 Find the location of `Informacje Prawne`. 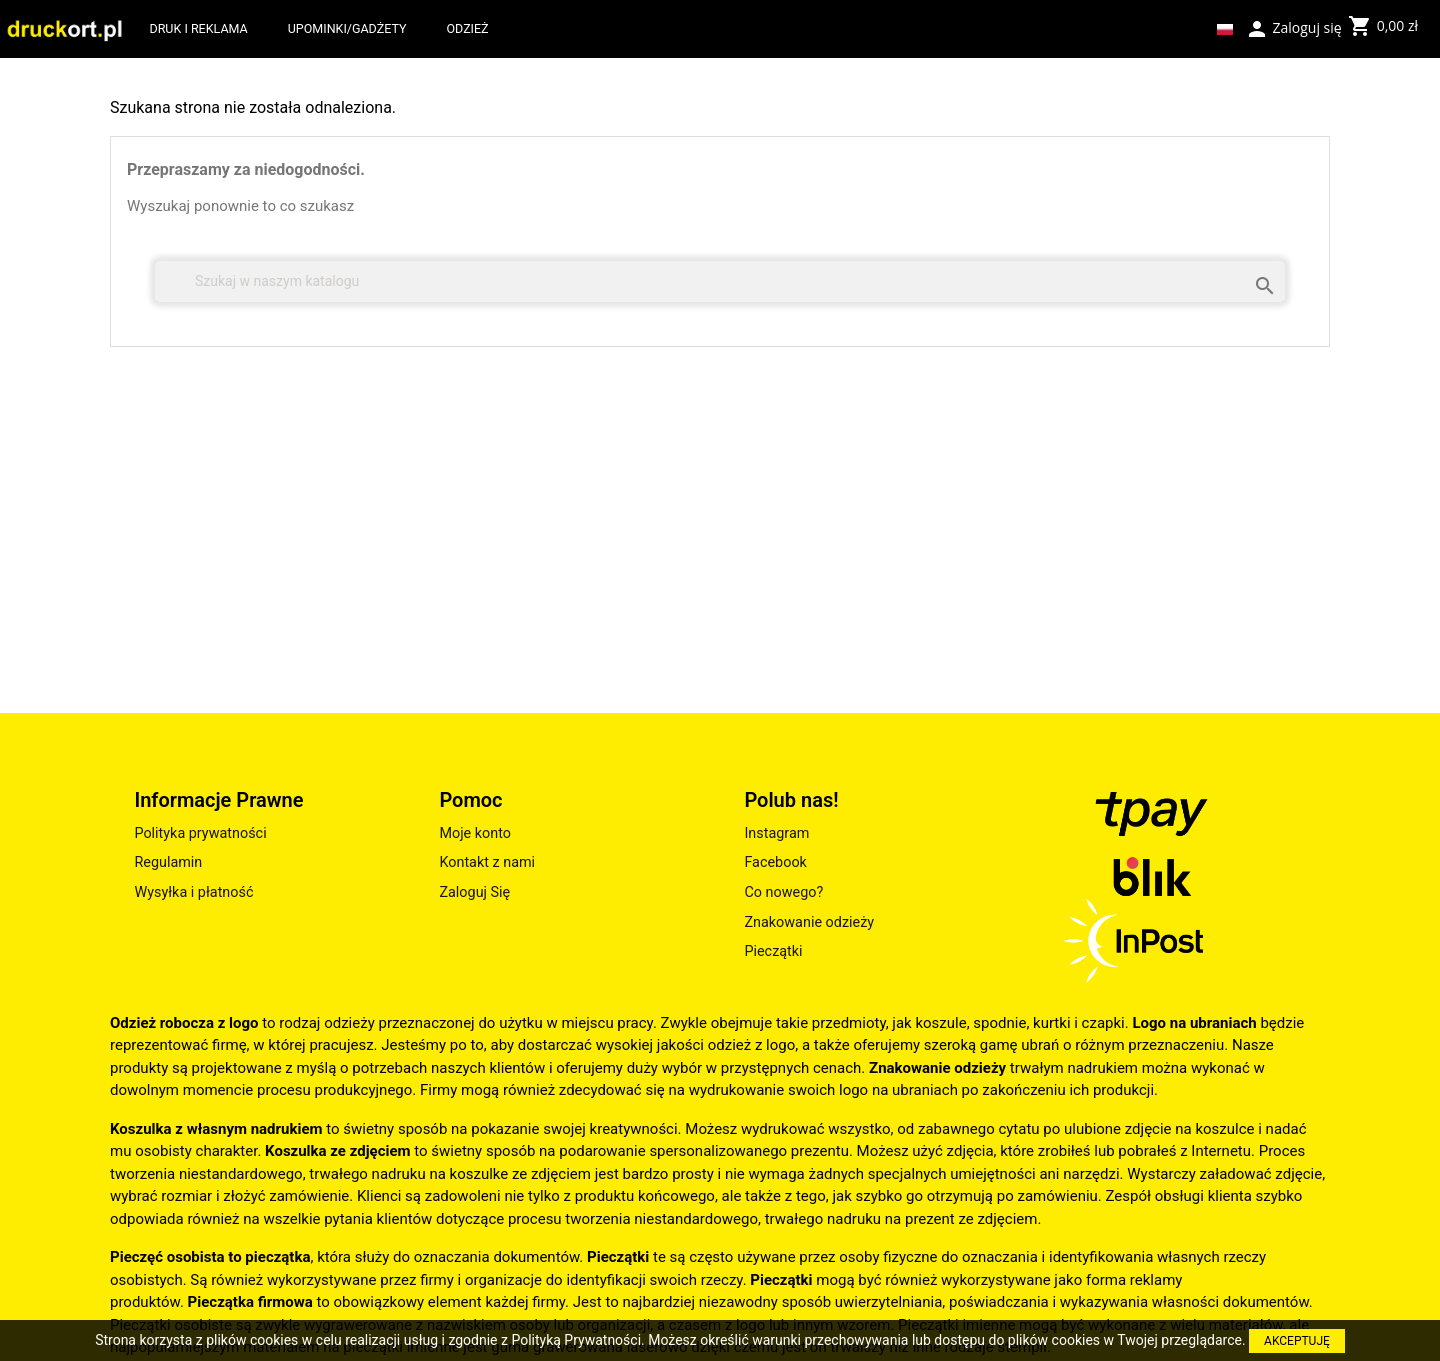

Informacje Prawne is located at coordinates (218, 800).